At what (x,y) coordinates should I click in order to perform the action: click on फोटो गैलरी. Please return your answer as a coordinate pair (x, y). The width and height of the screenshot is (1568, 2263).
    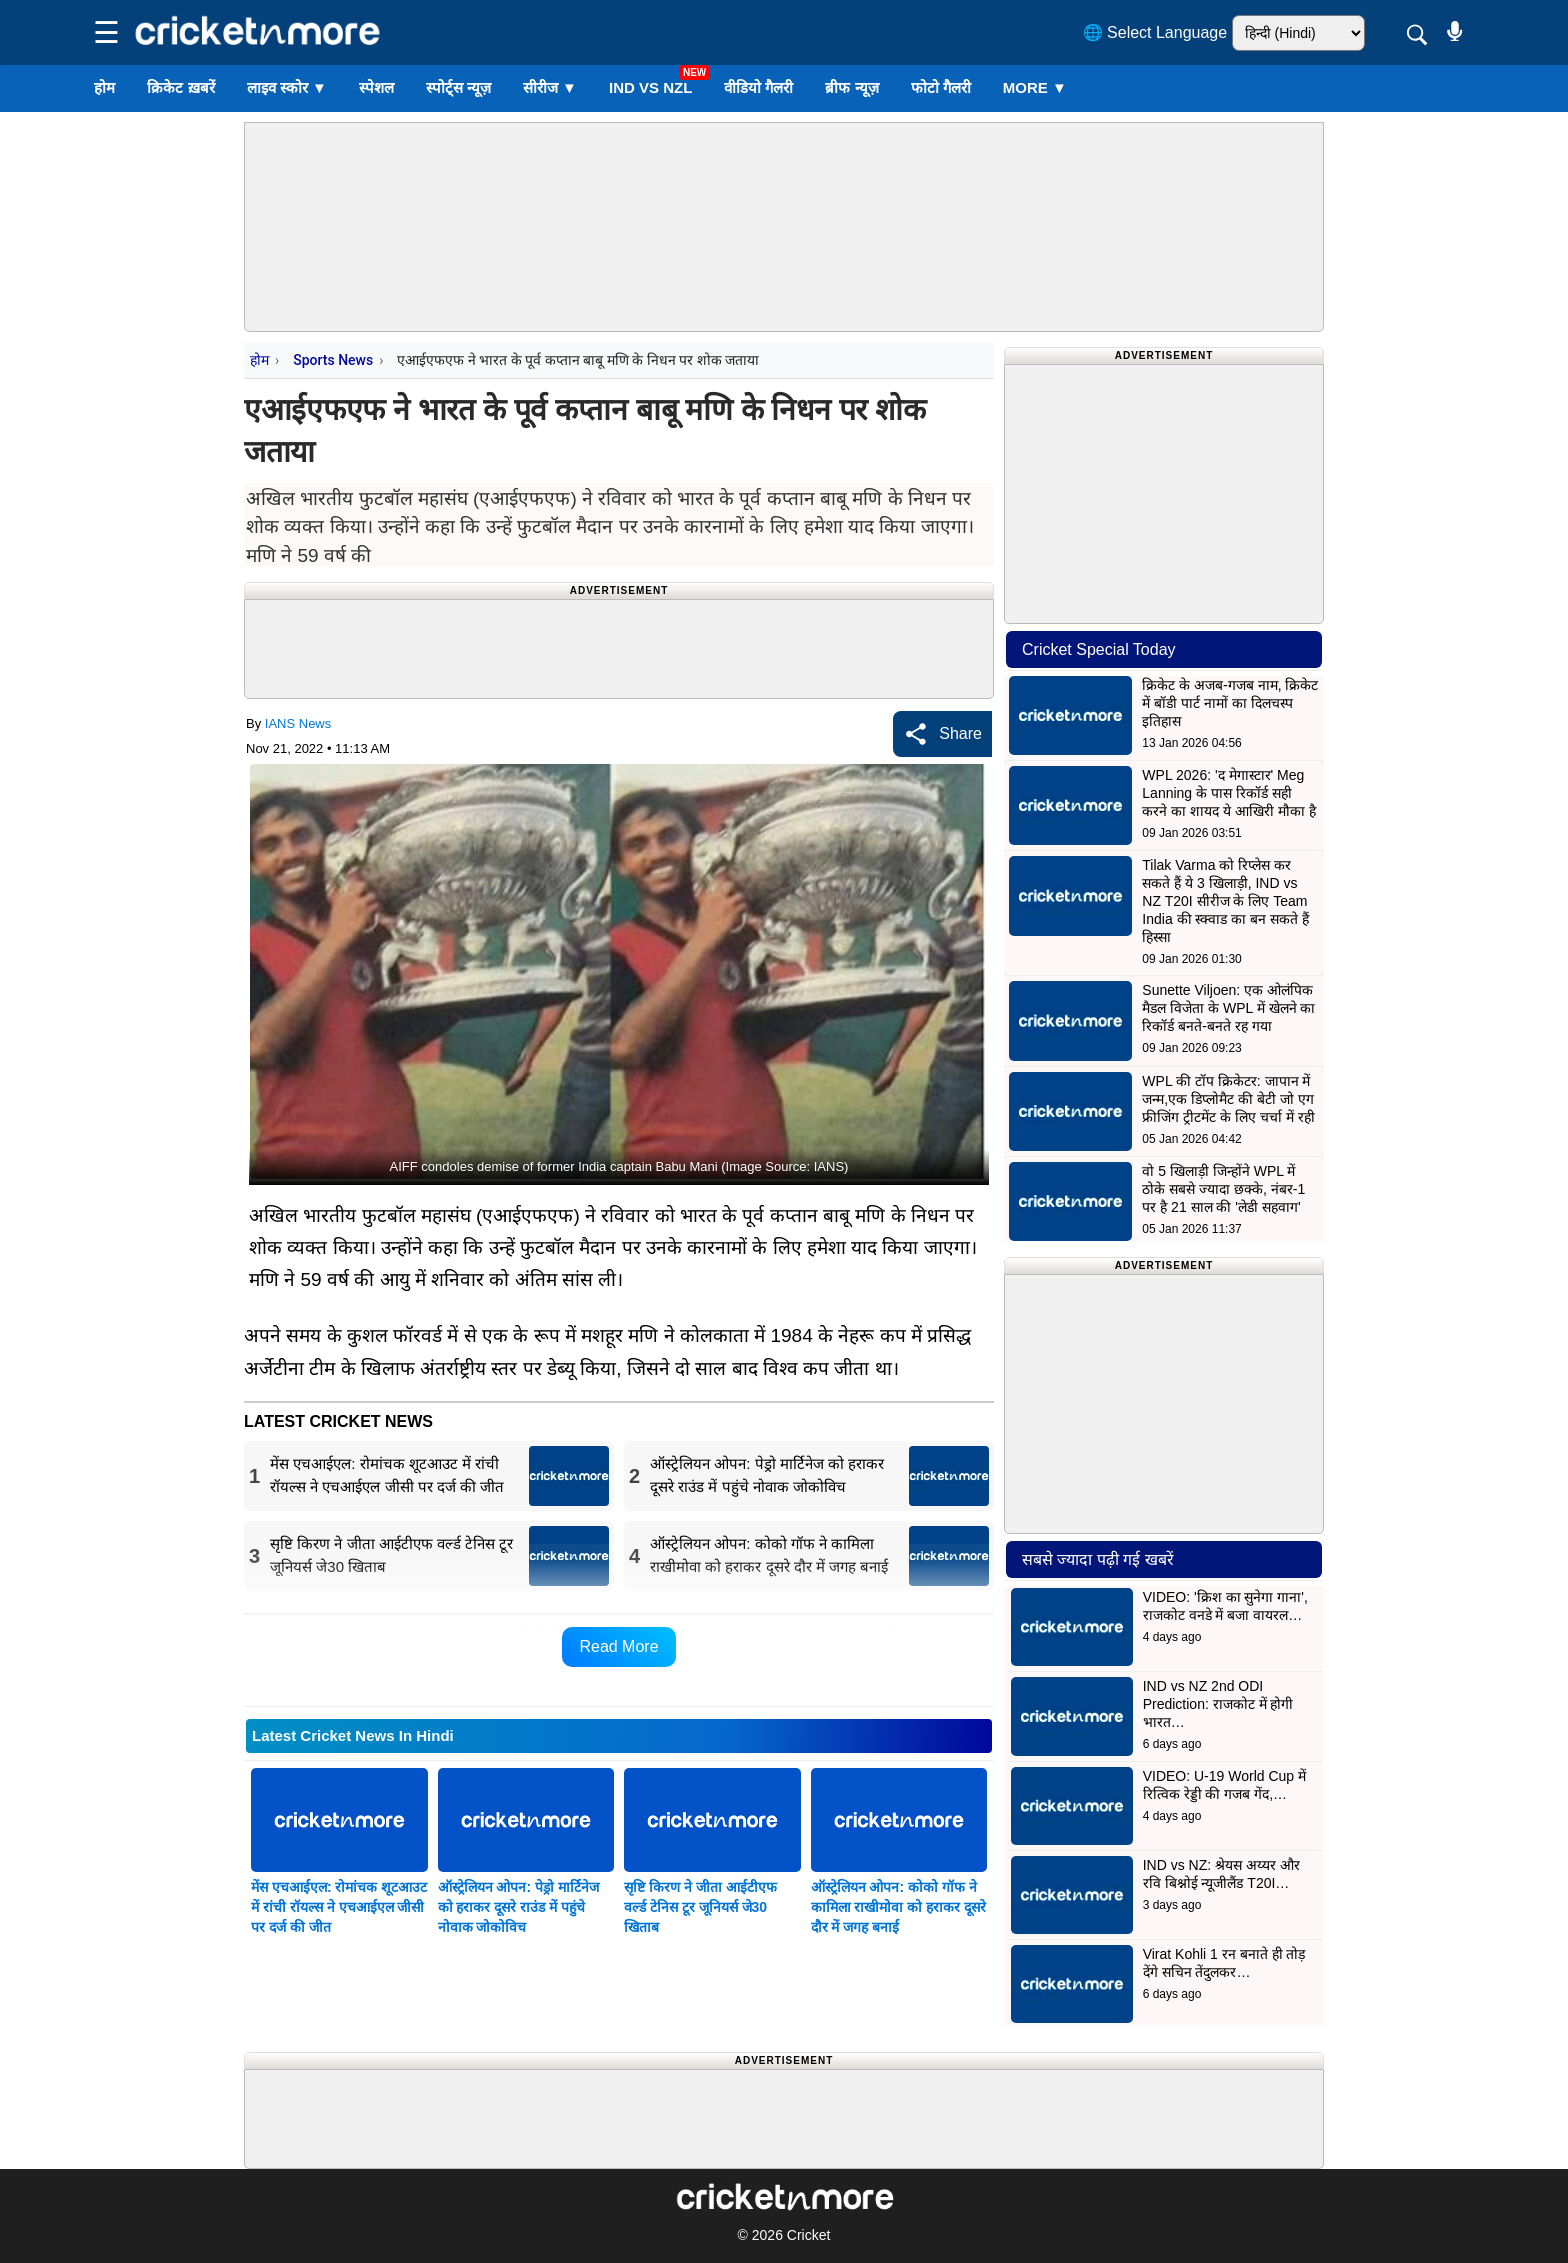
    Looking at the image, I should click on (941, 87).